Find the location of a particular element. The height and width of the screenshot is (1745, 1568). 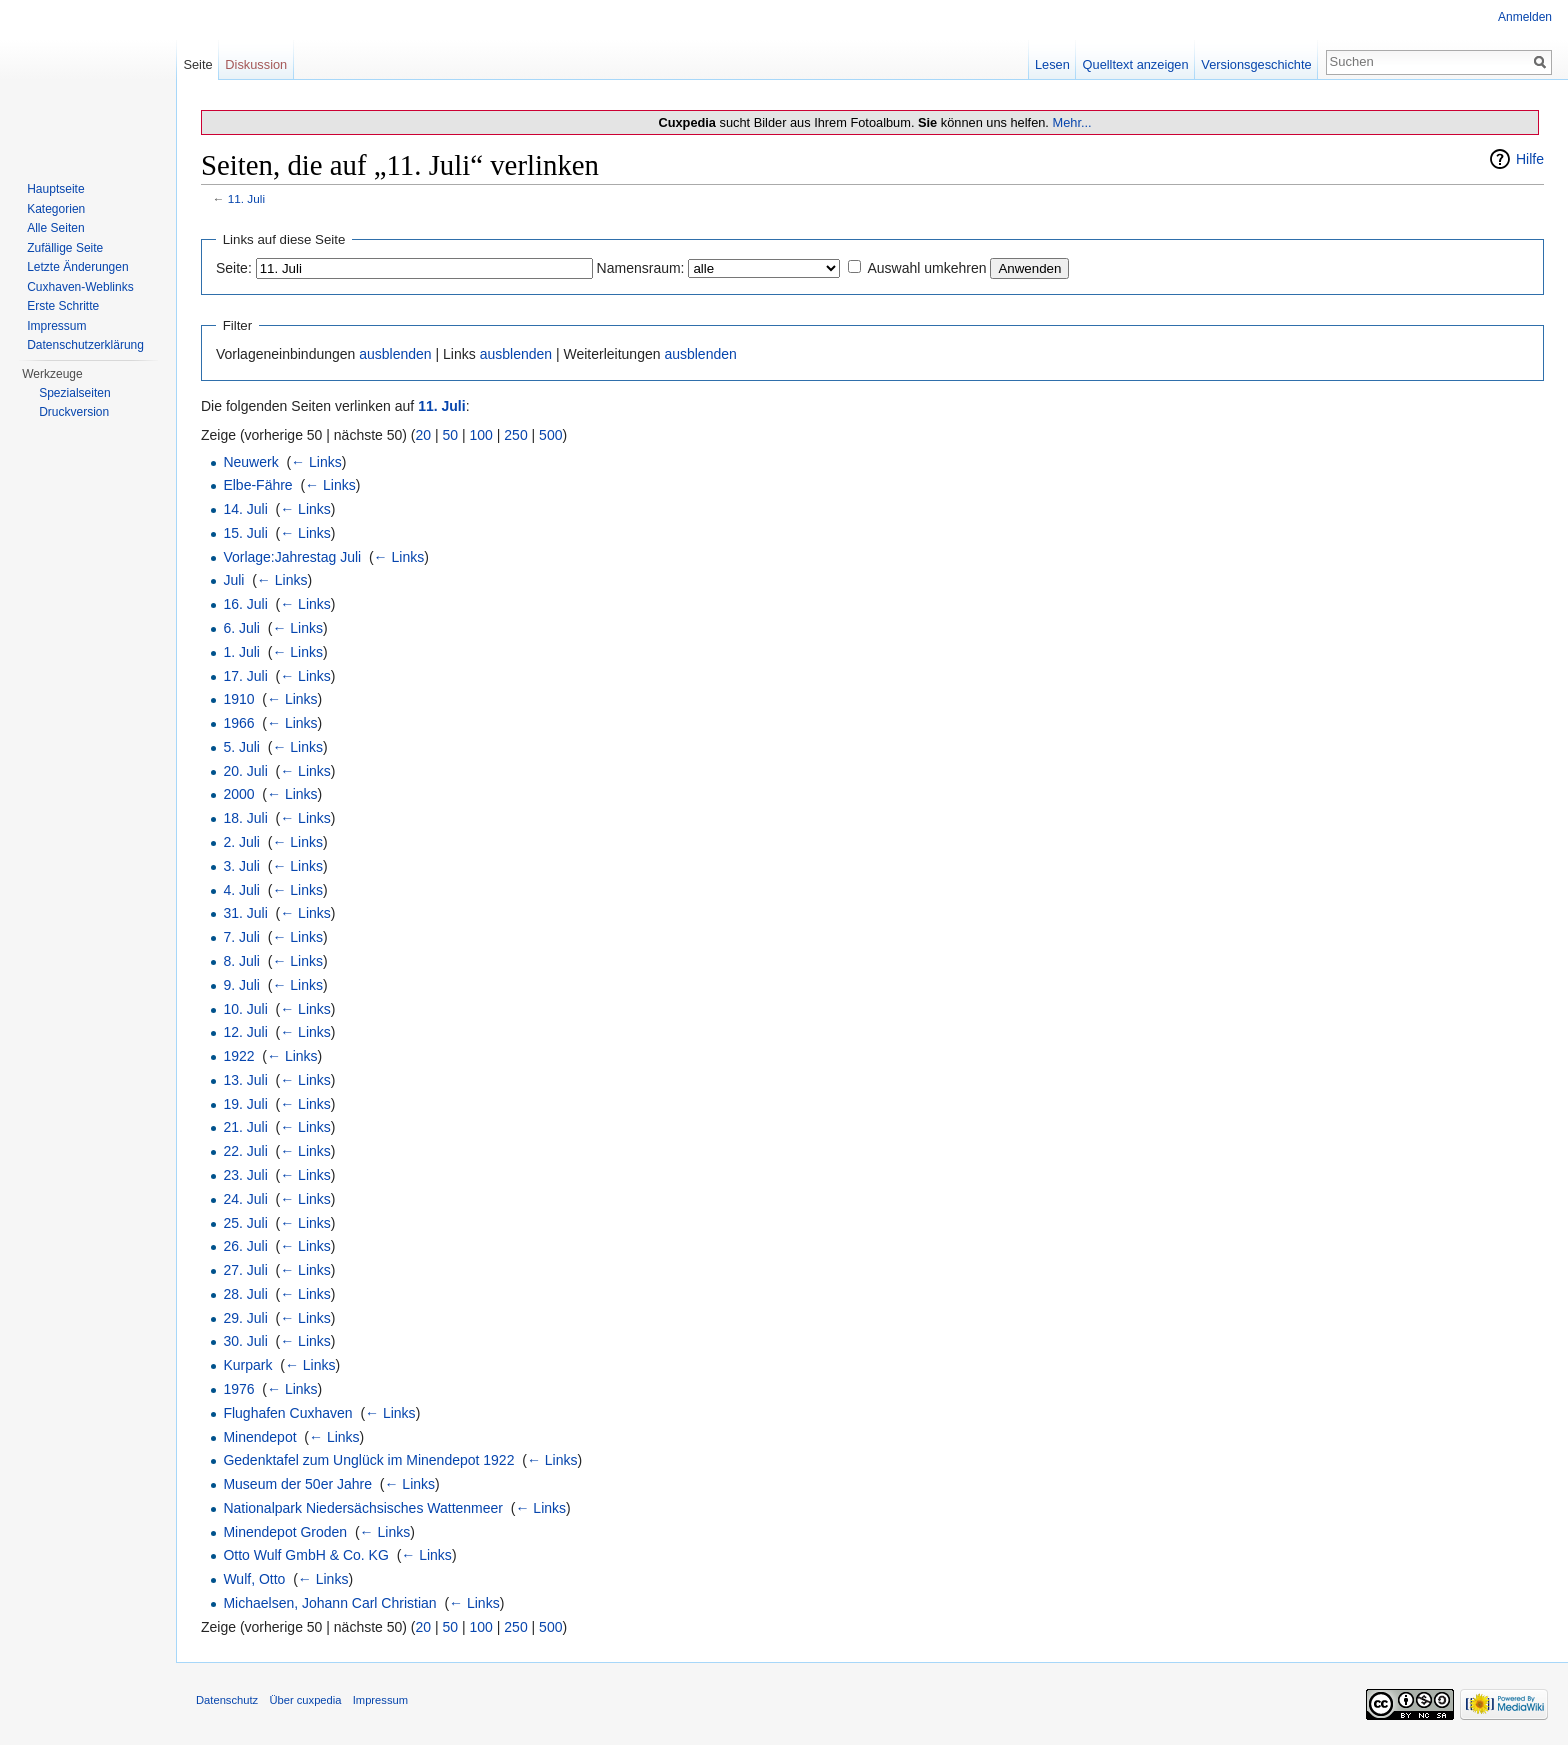

Lesen is located at coordinates (1052, 64).